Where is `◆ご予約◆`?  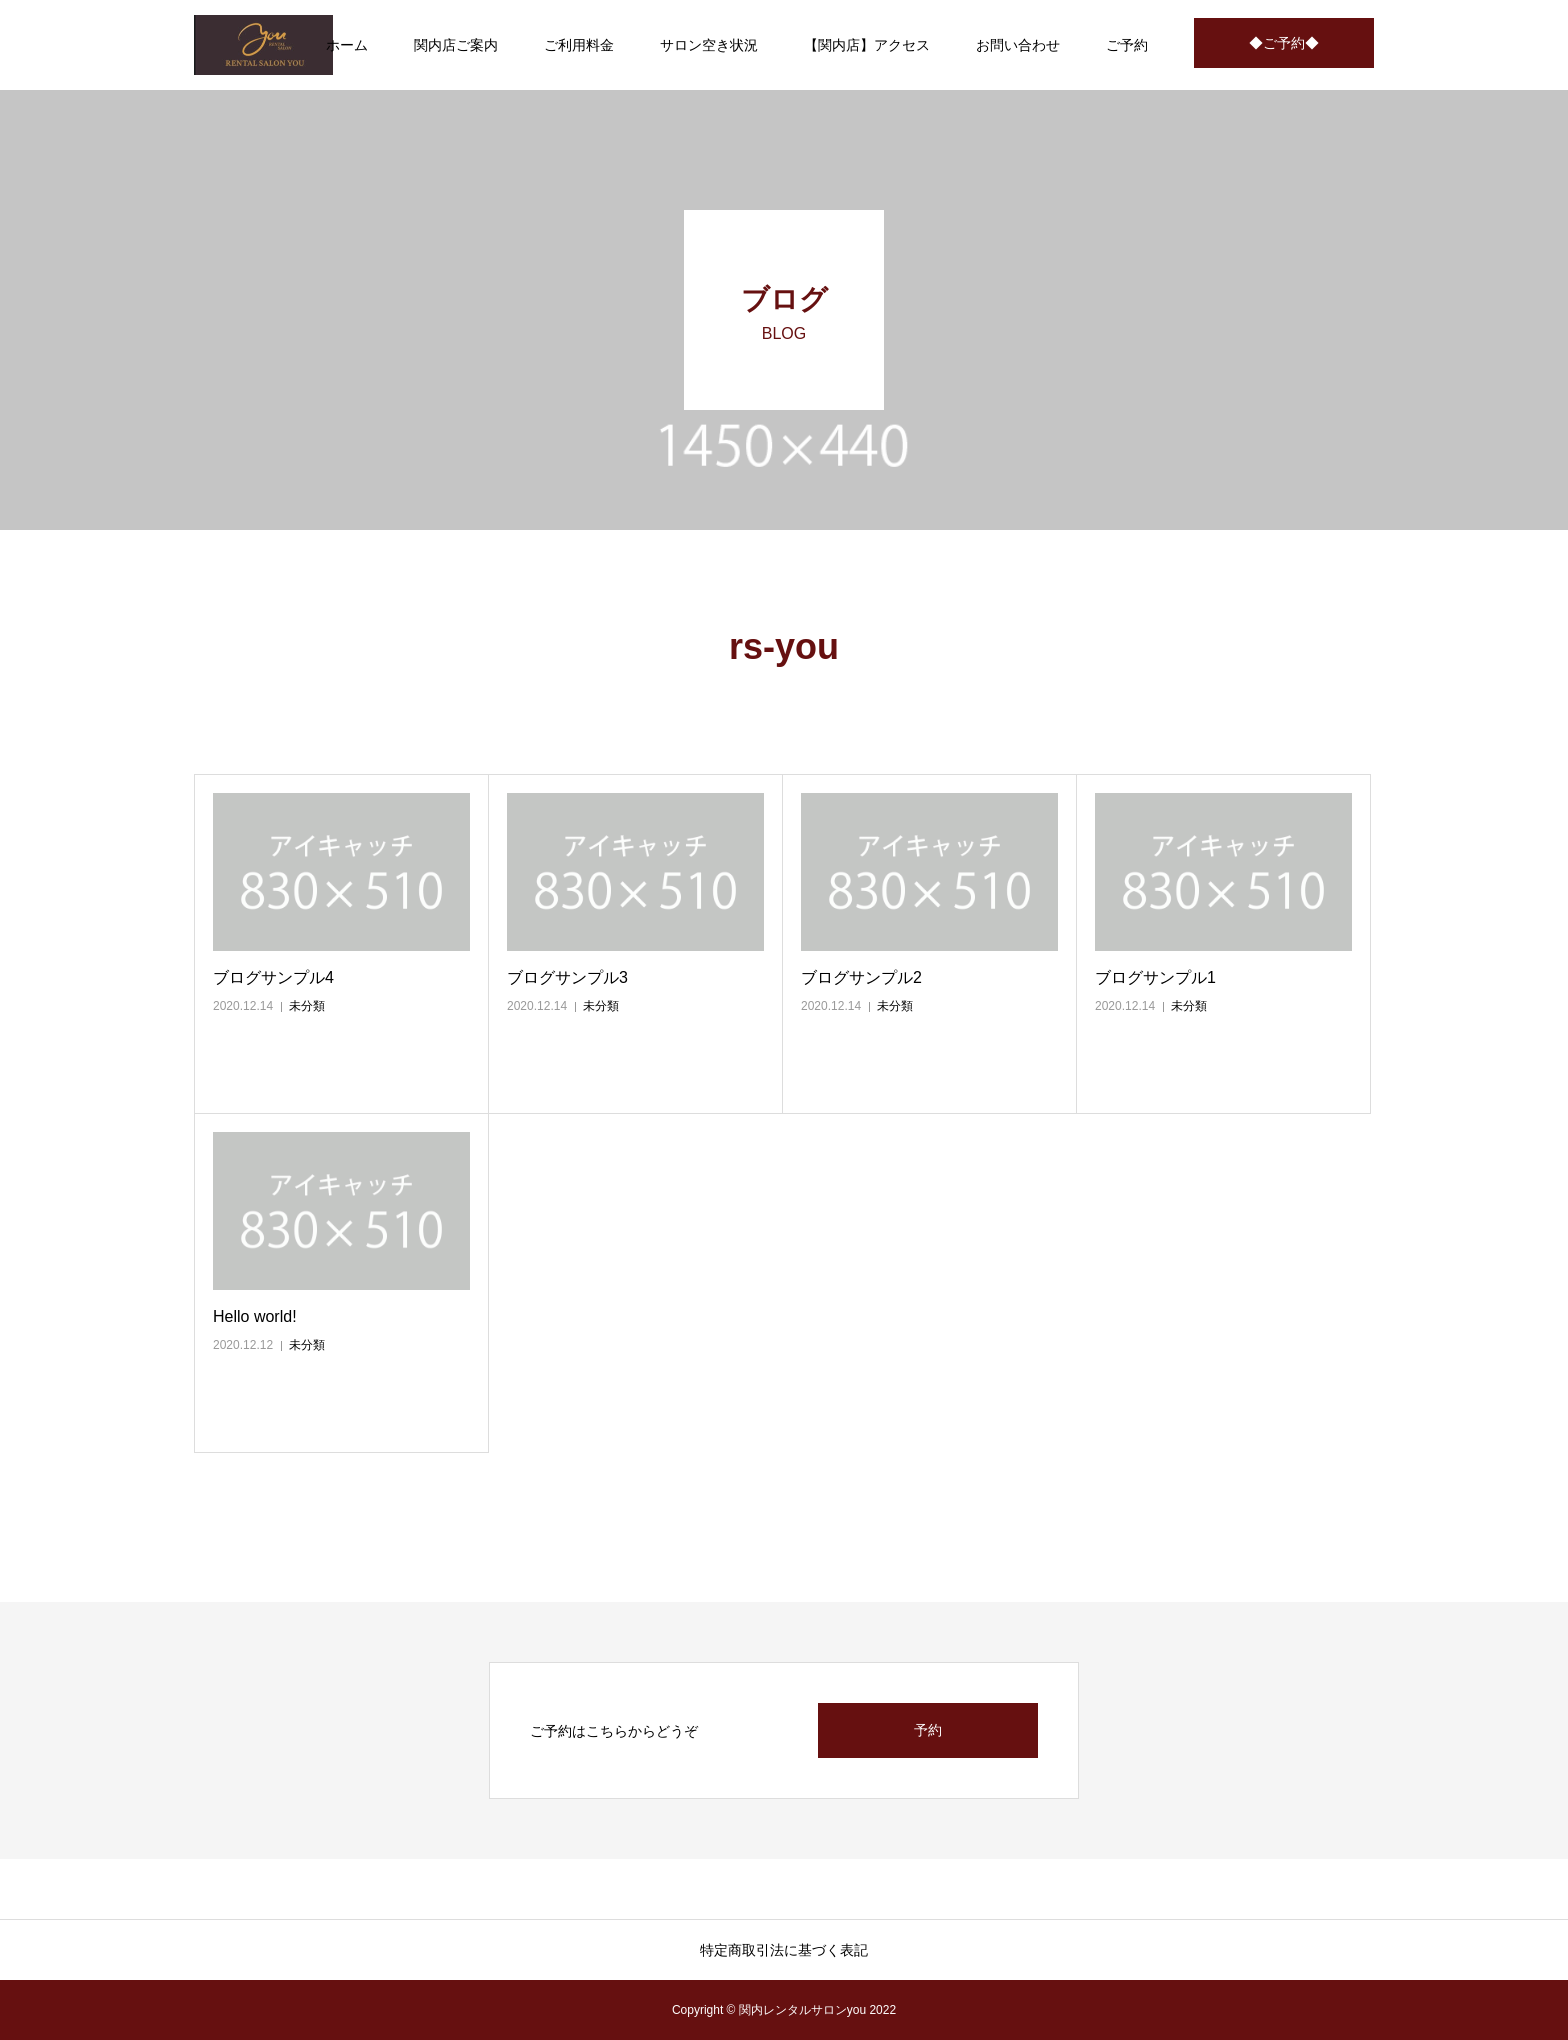 ◆ご予約◆ is located at coordinates (1284, 43).